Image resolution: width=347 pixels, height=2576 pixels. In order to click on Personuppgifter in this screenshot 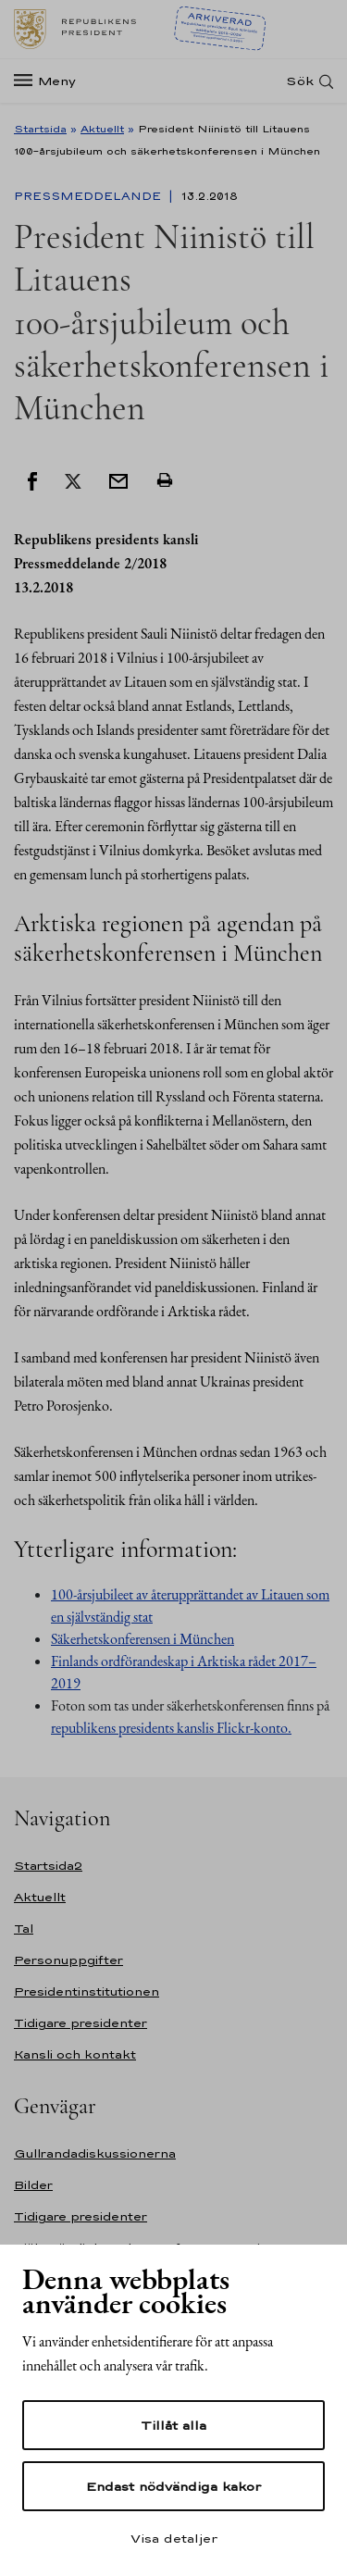, I will do `click(68, 1960)`.